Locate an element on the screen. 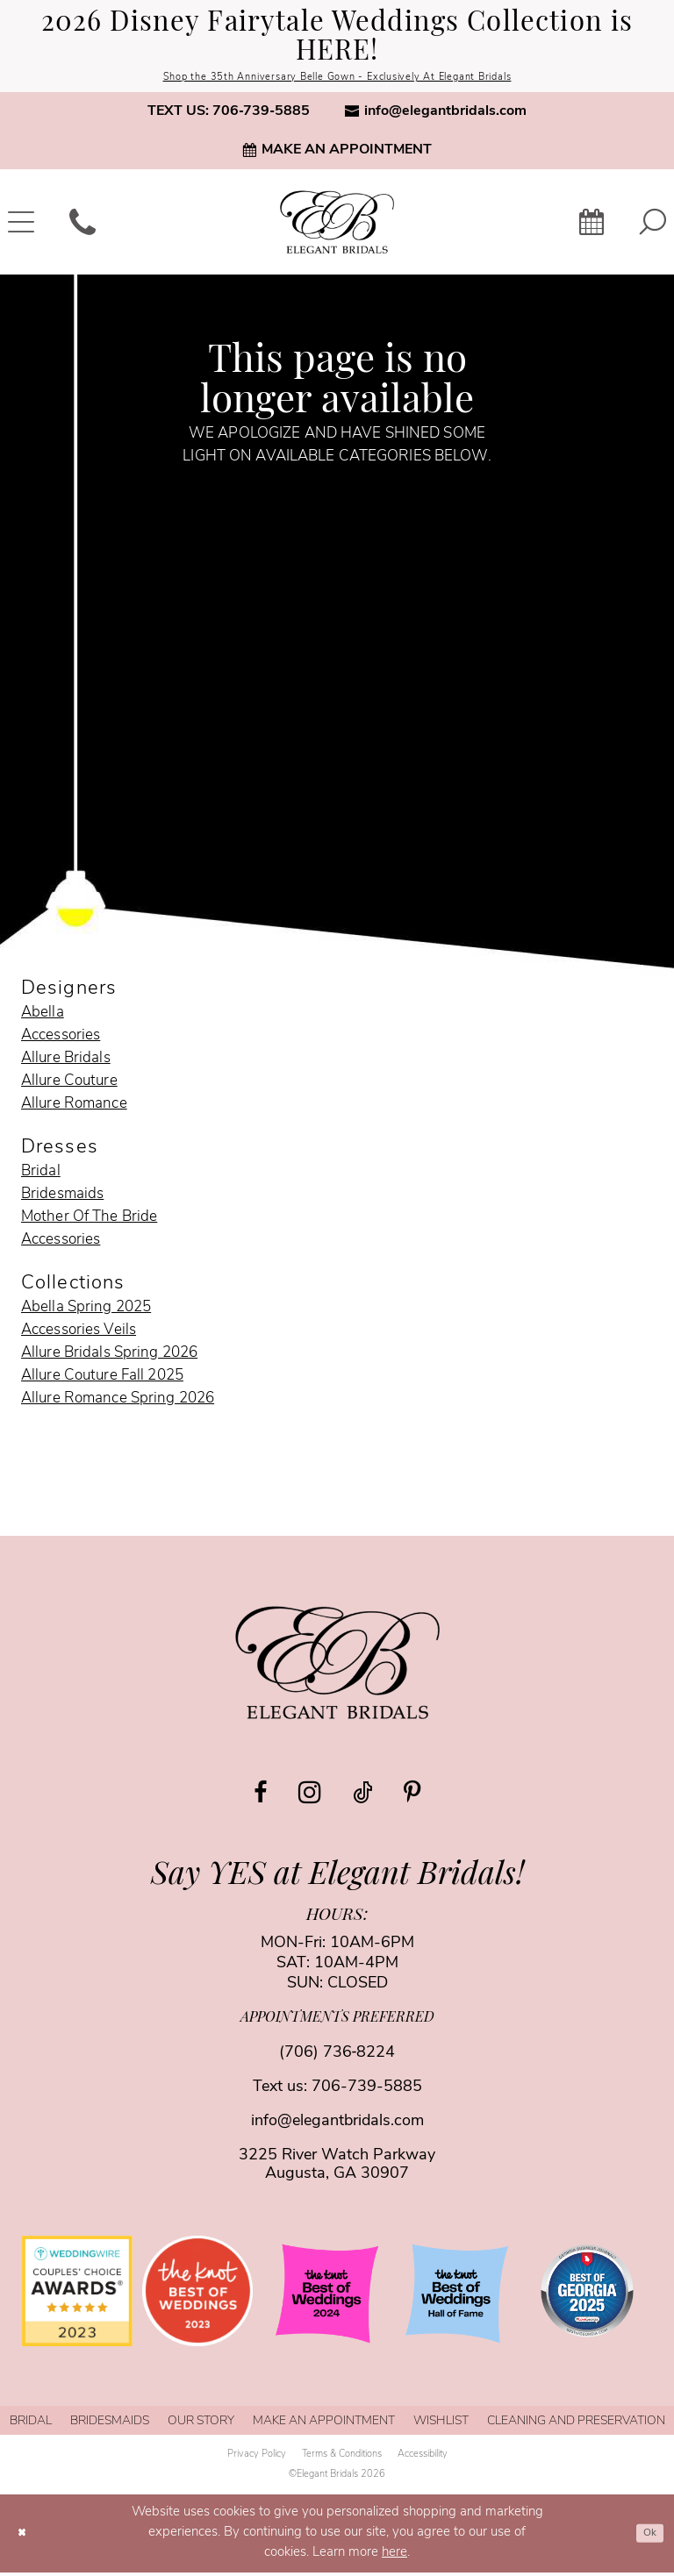 This screenshot has width=674, height=2576. Allure Romance Spring 2026 is located at coordinates (117, 1402).